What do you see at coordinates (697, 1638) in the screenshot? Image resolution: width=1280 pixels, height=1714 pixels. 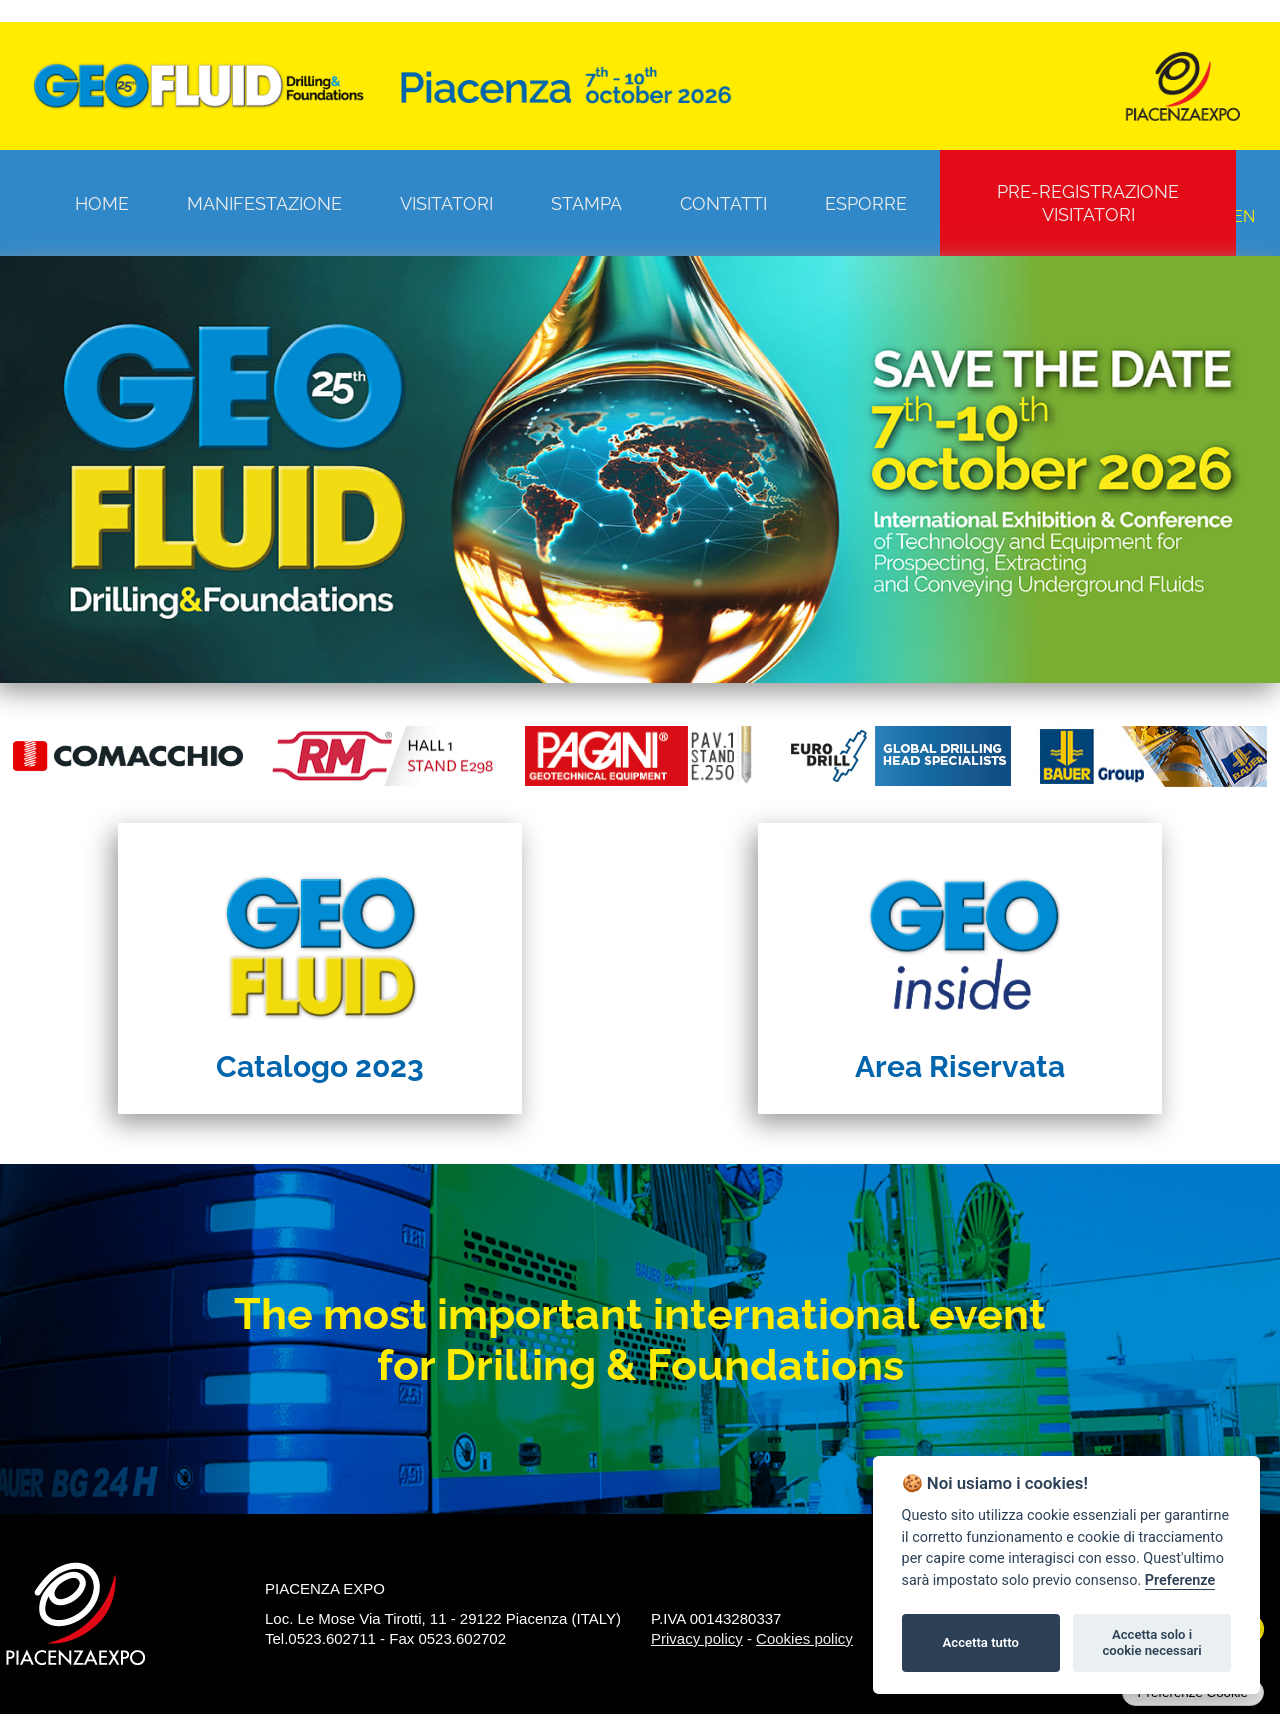 I see `Privacy policy` at bounding box center [697, 1638].